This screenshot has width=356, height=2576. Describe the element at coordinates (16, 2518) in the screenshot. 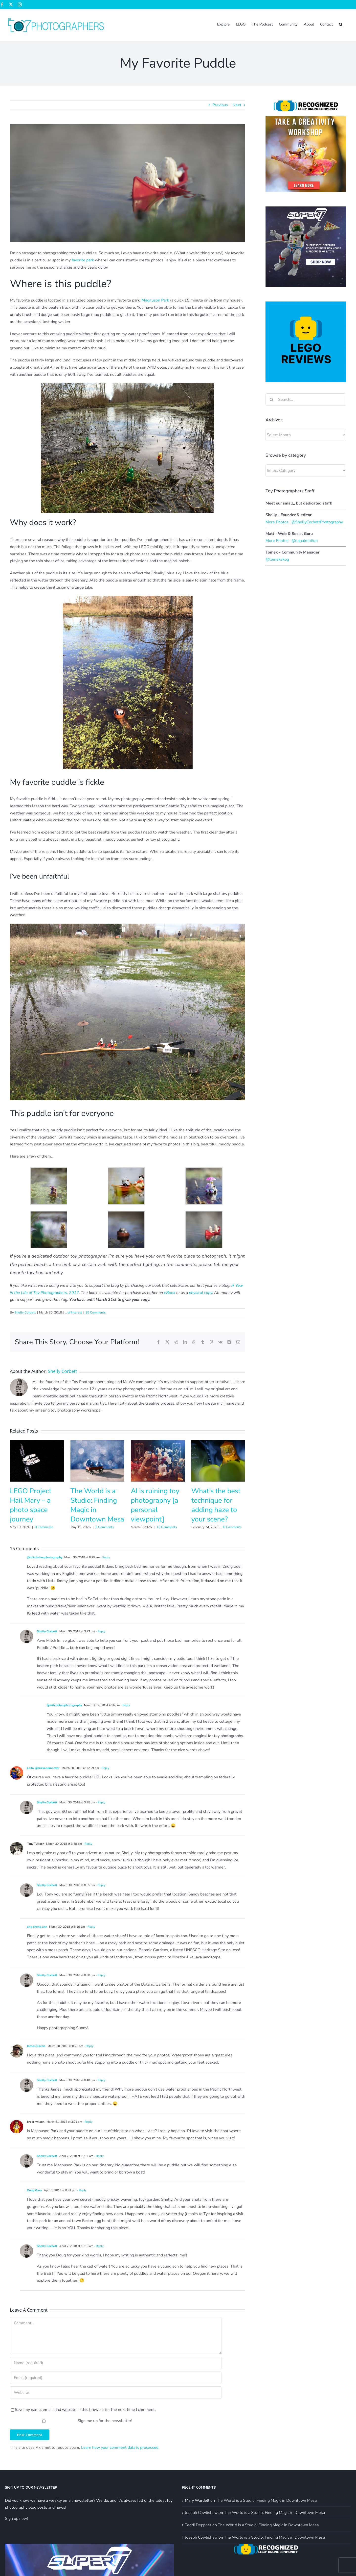

I see `Sign up now!` at that location.